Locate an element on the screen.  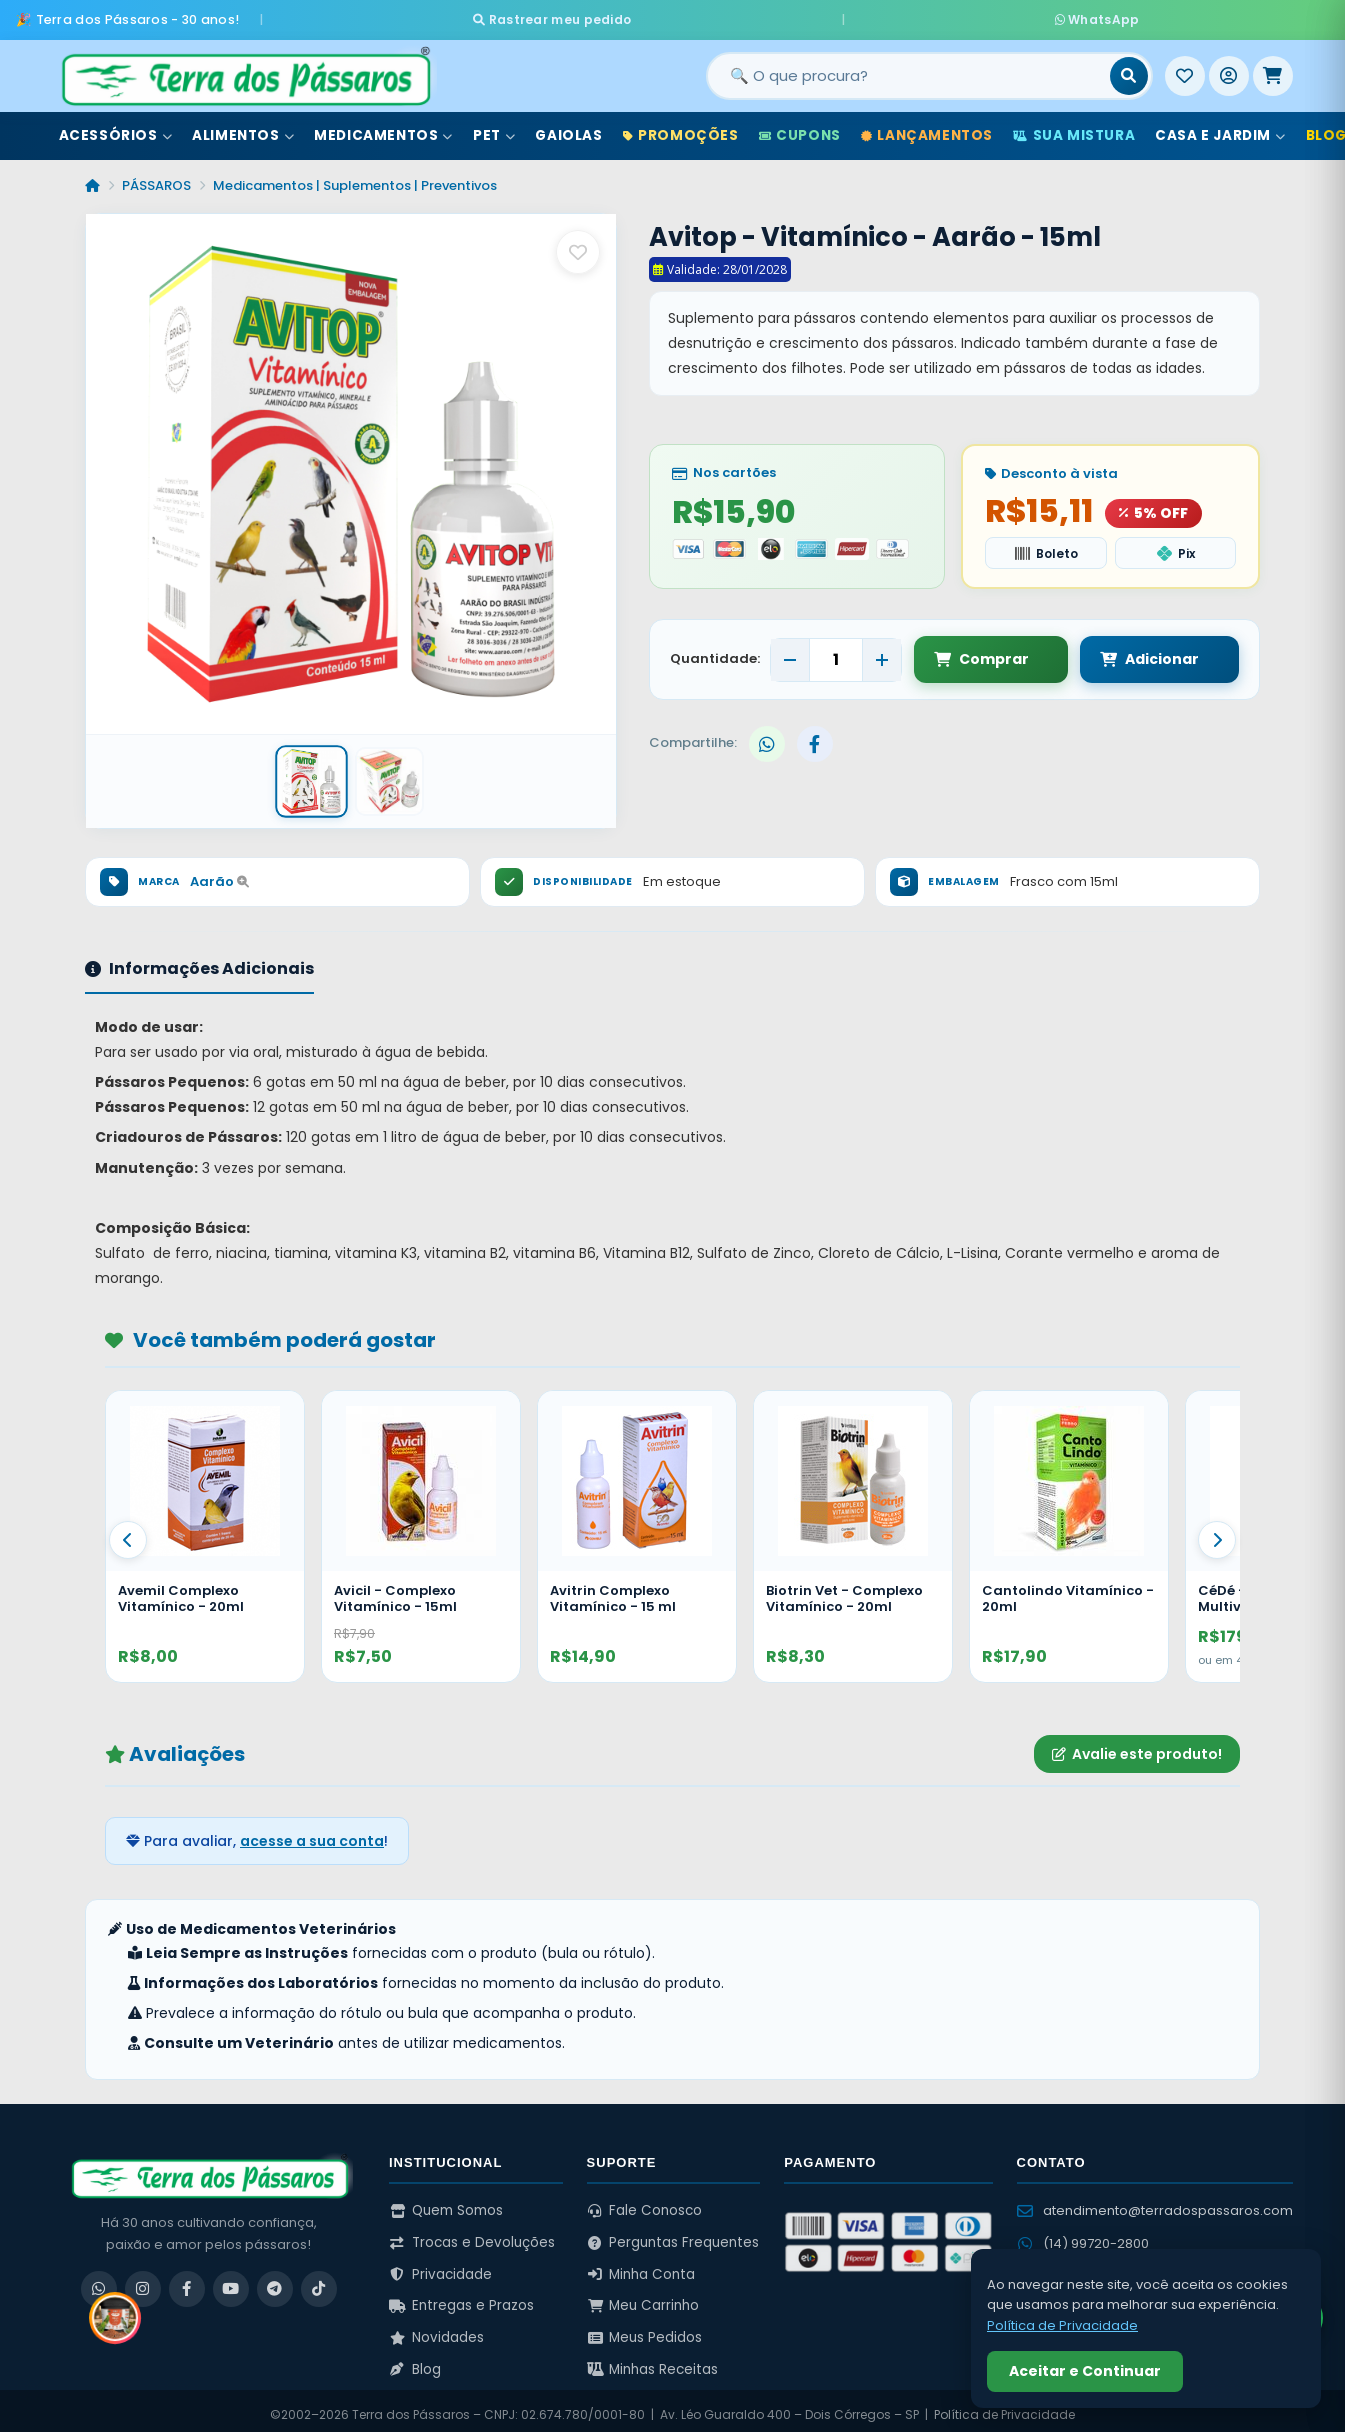
(14) 99720-2800 [WhatsApp (14) 99720-2800] is located at coordinates (1083, 2234).